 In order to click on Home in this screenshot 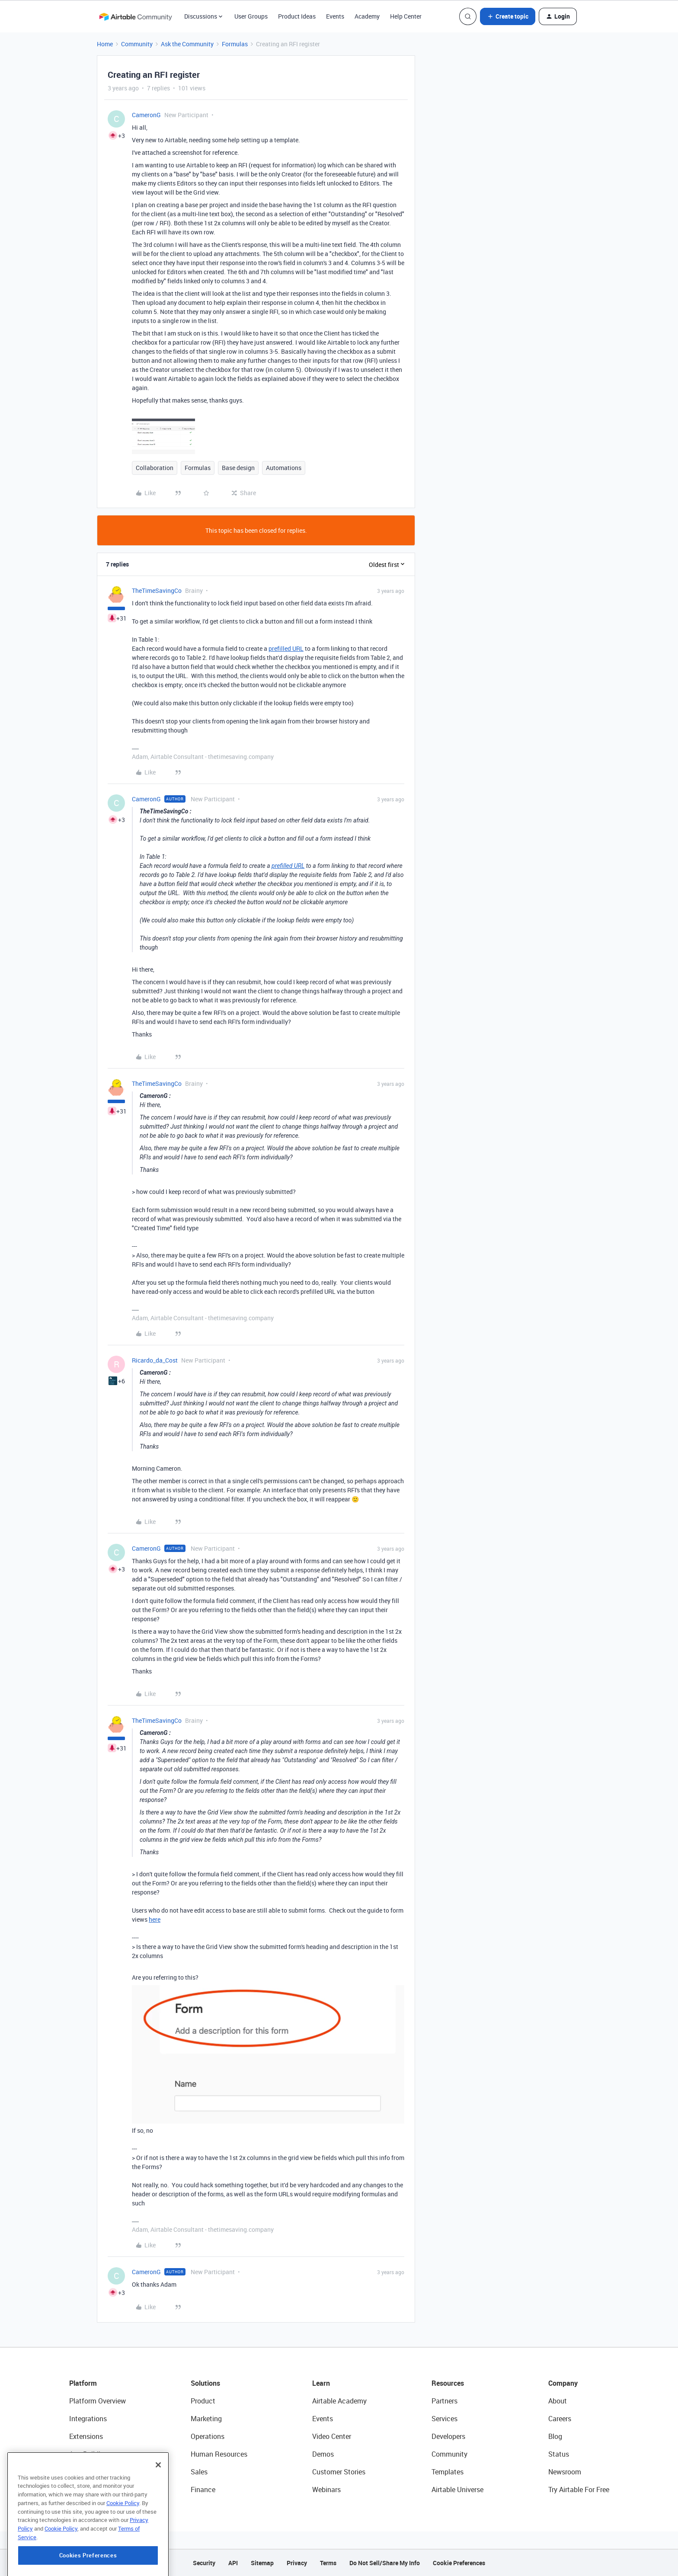, I will do `click(105, 44)`.